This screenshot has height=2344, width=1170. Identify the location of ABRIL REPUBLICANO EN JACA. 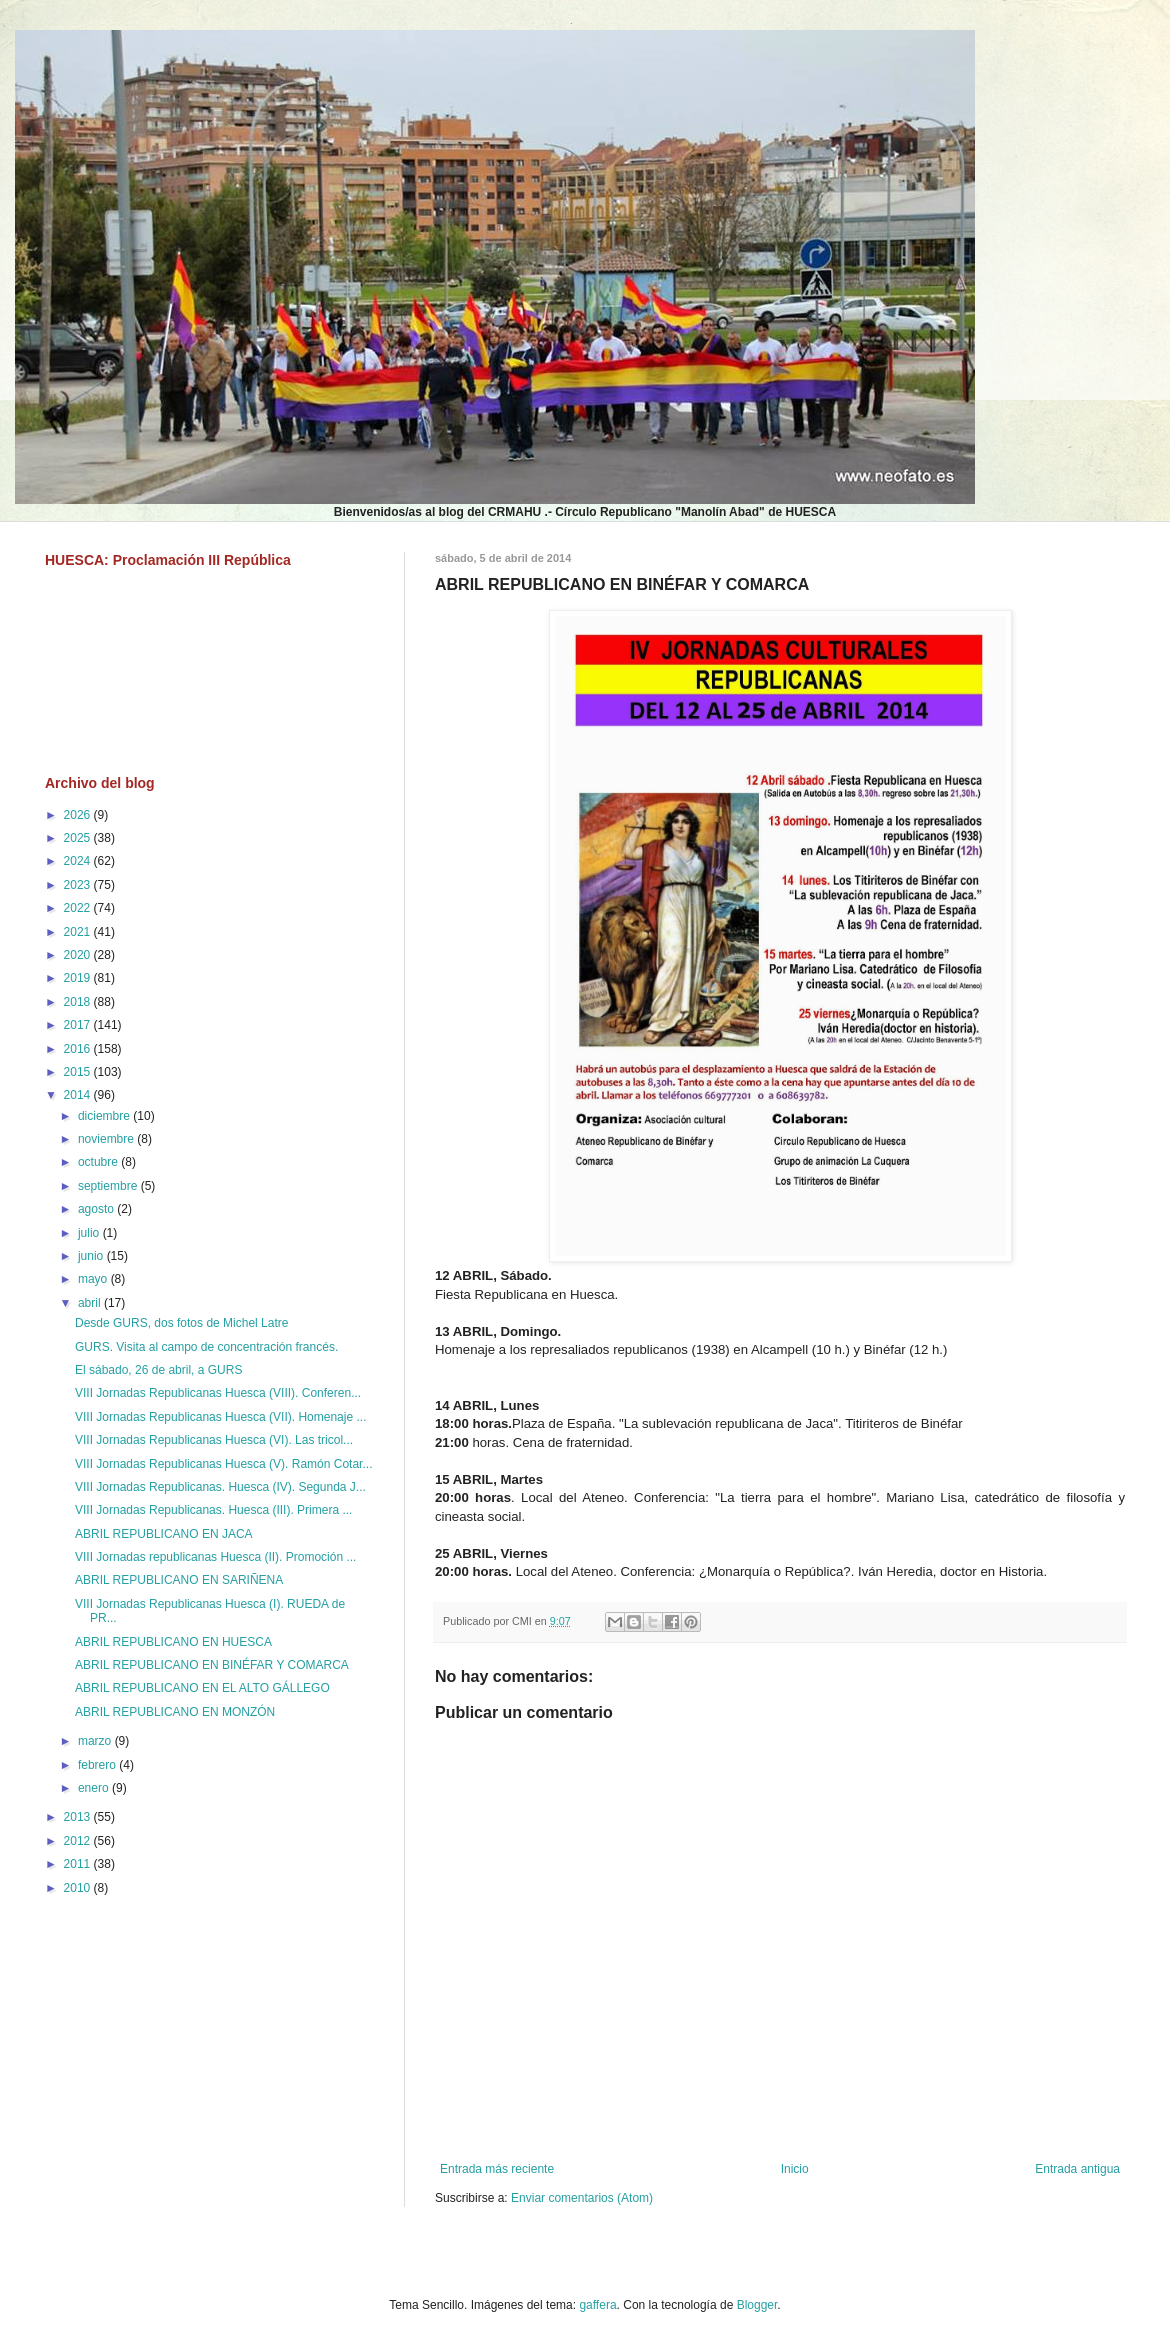
(164, 1534).